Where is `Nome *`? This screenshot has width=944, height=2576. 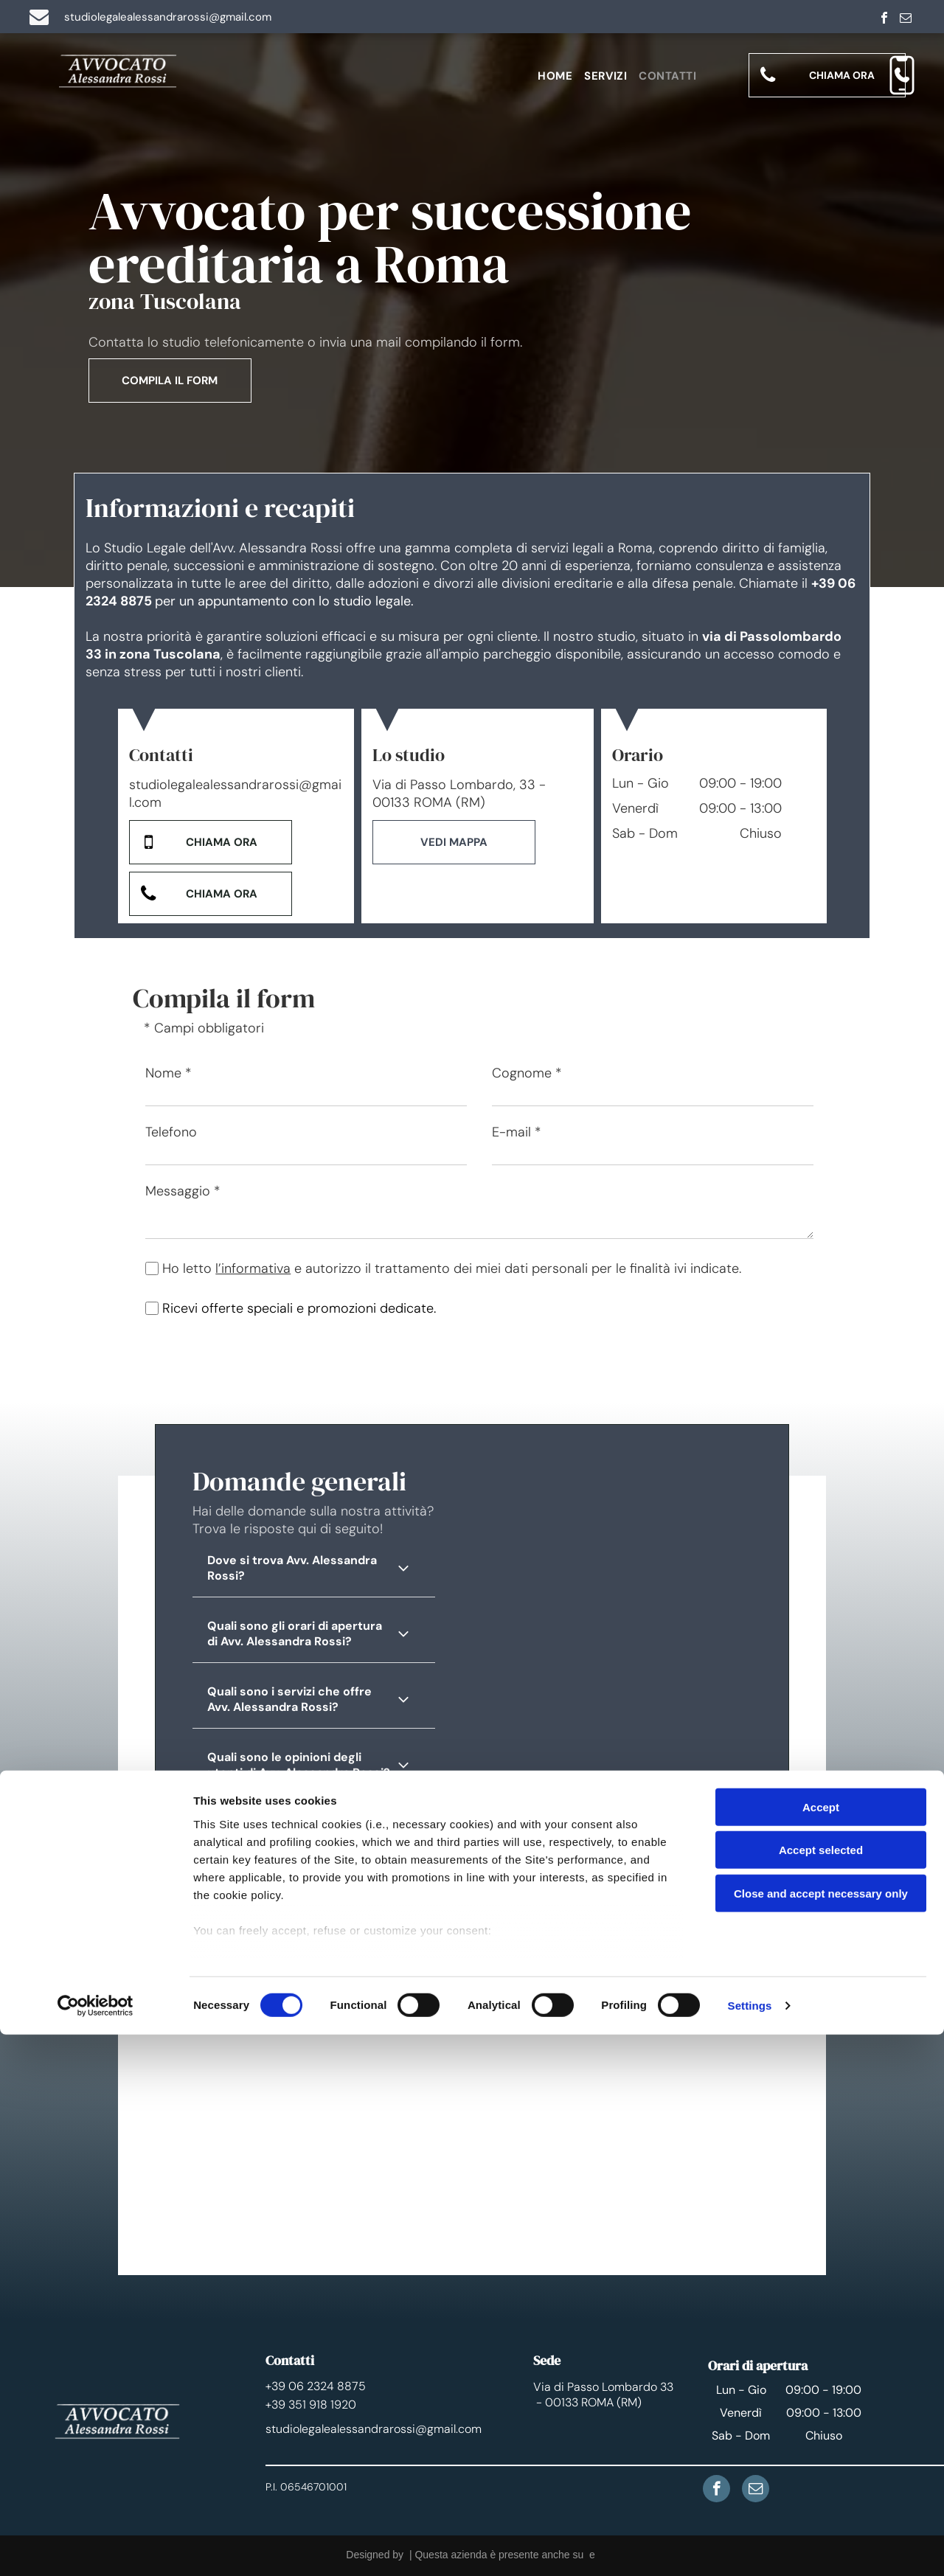
Nome * is located at coordinates (168, 1073).